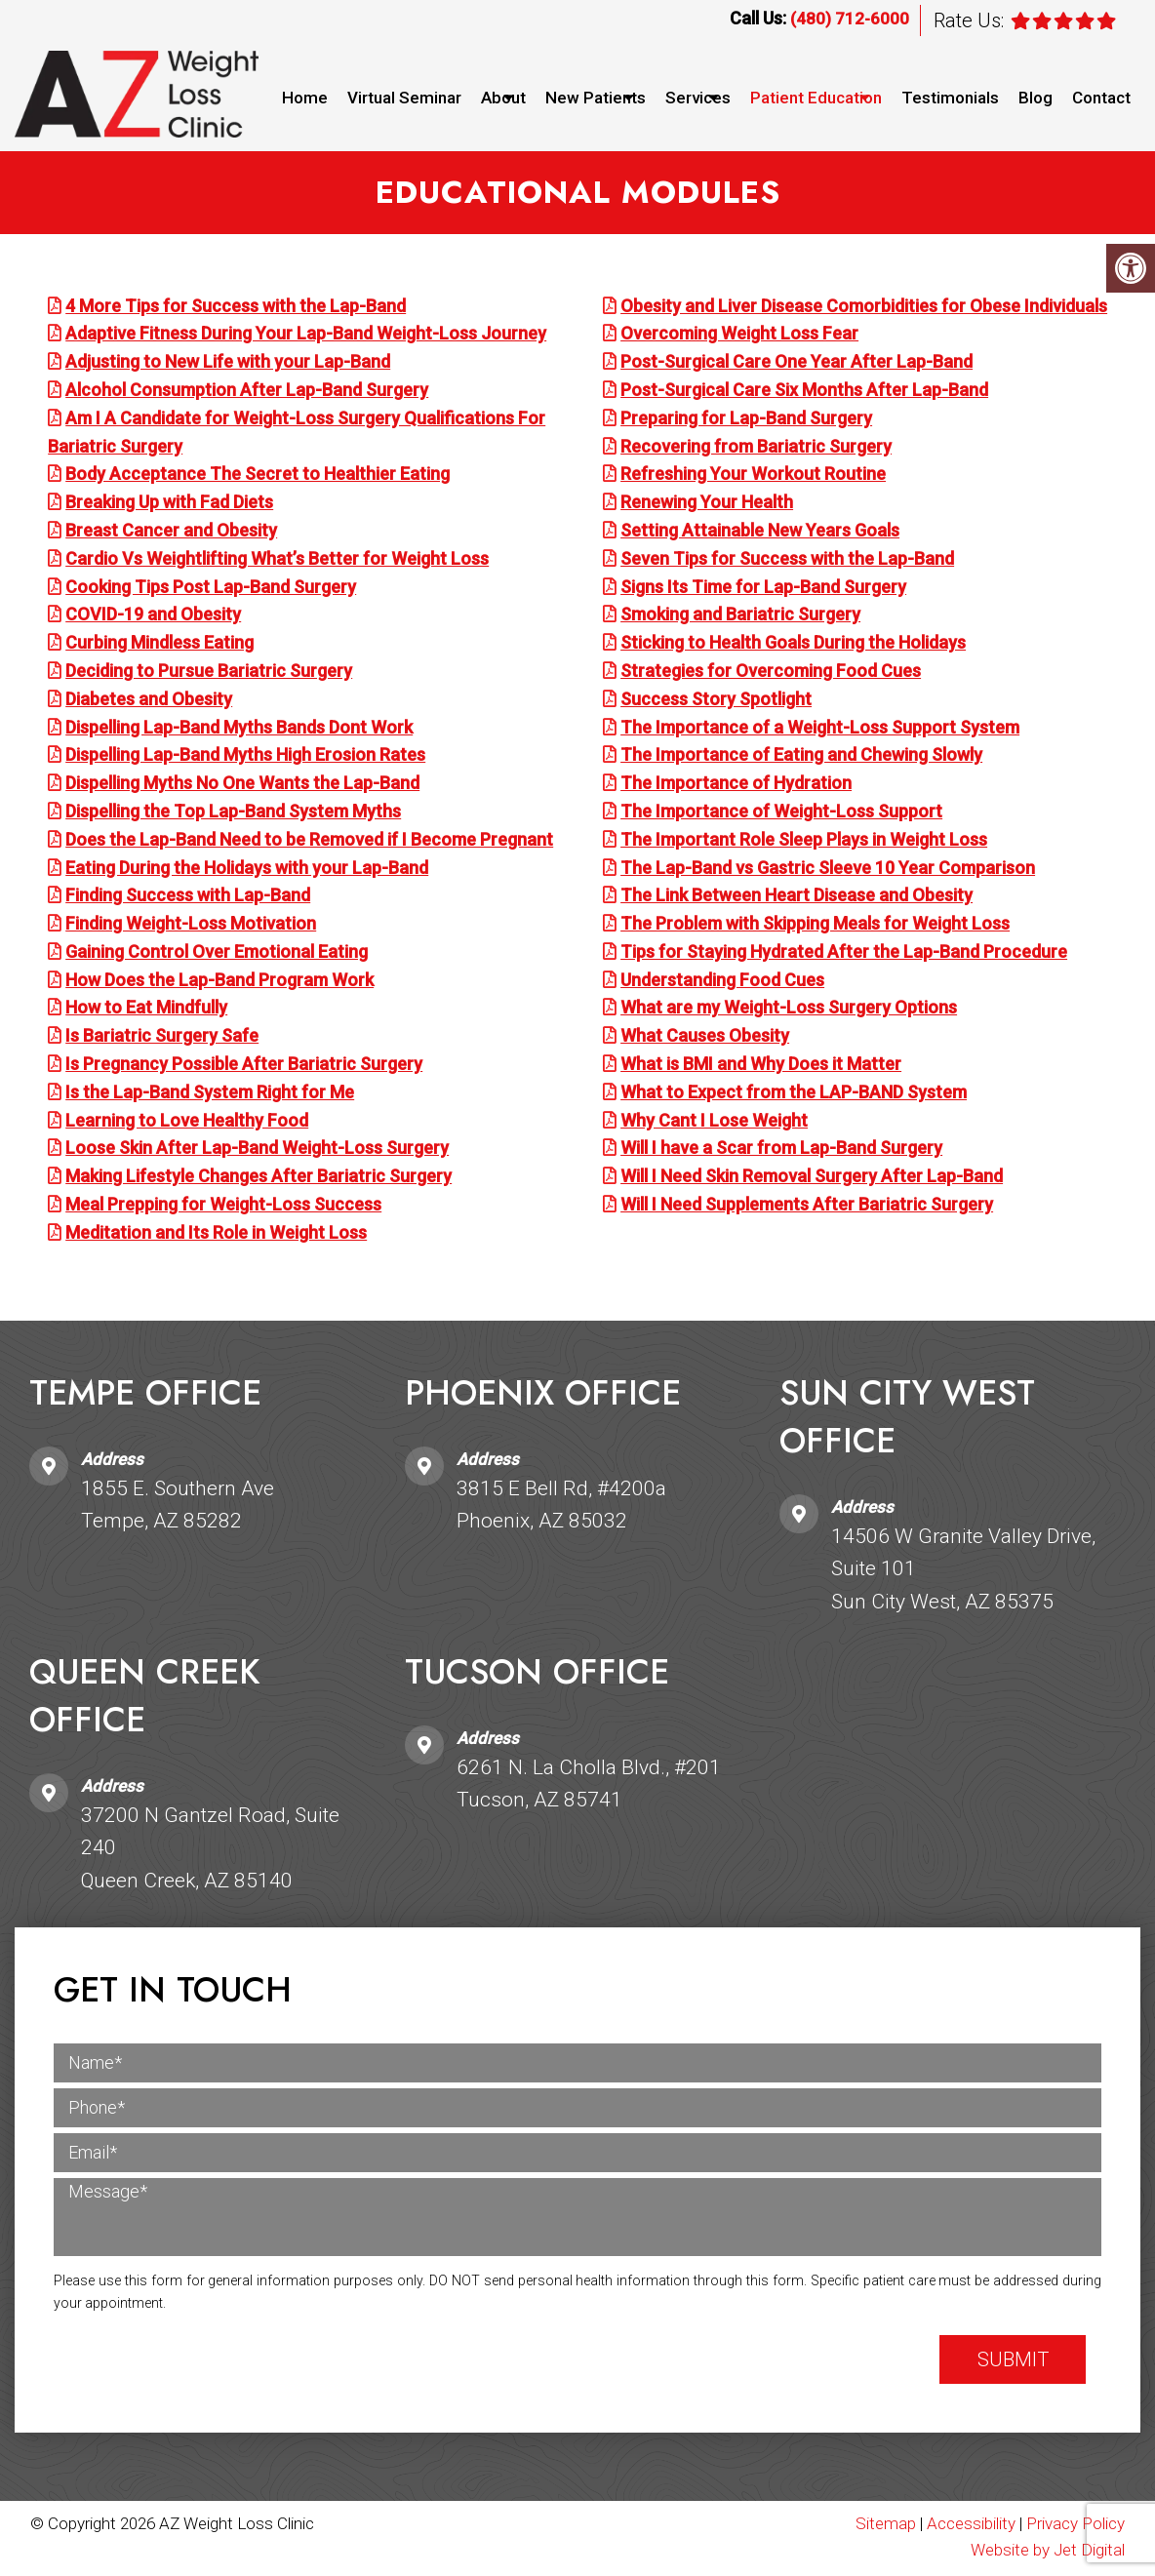  What do you see at coordinates (787, 560) in the screenshot?
I see `Seven Tips for Success with the Lap-Band` at bounding box center [787, 560].